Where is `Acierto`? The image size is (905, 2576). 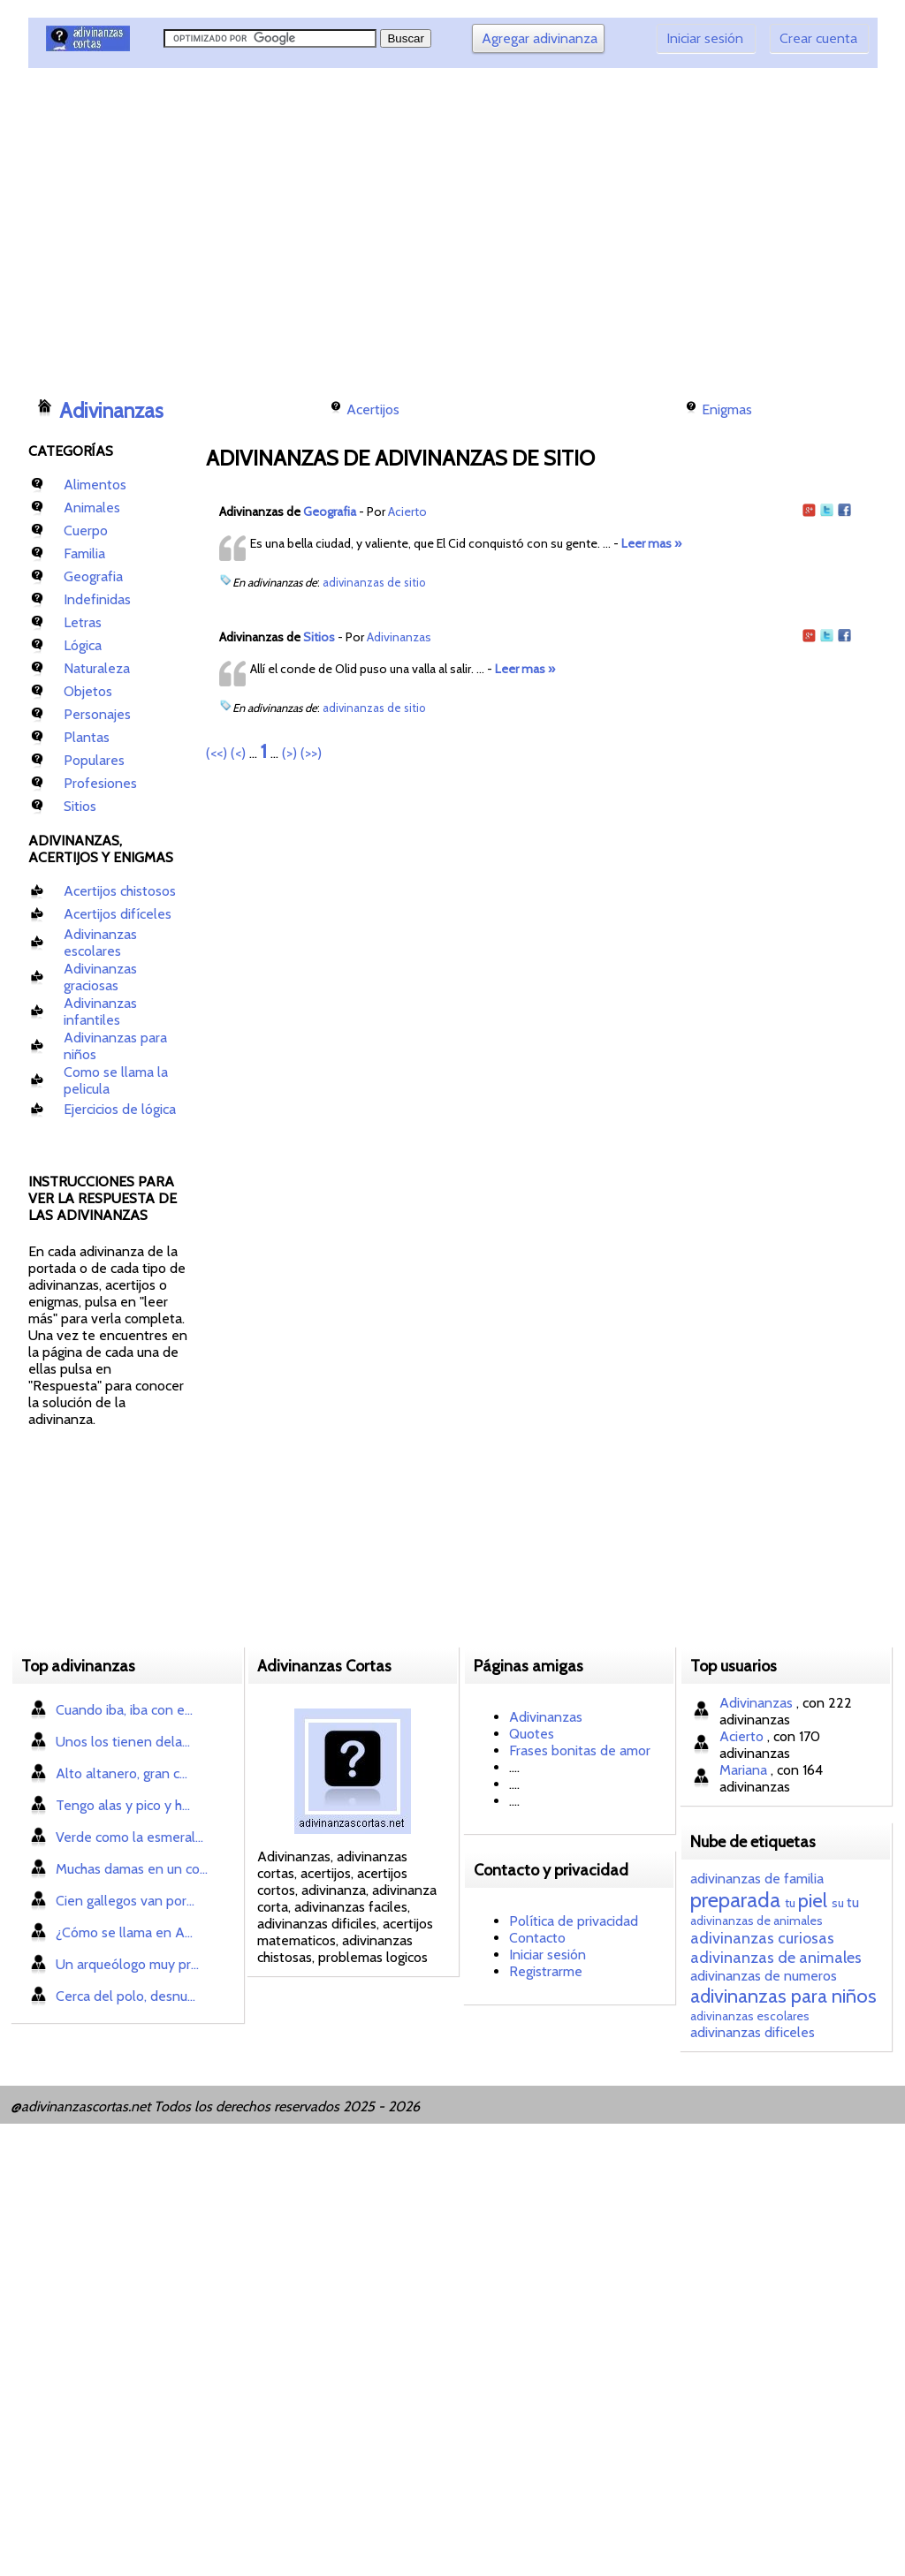
Acierto is located at coordinates (407, 511).